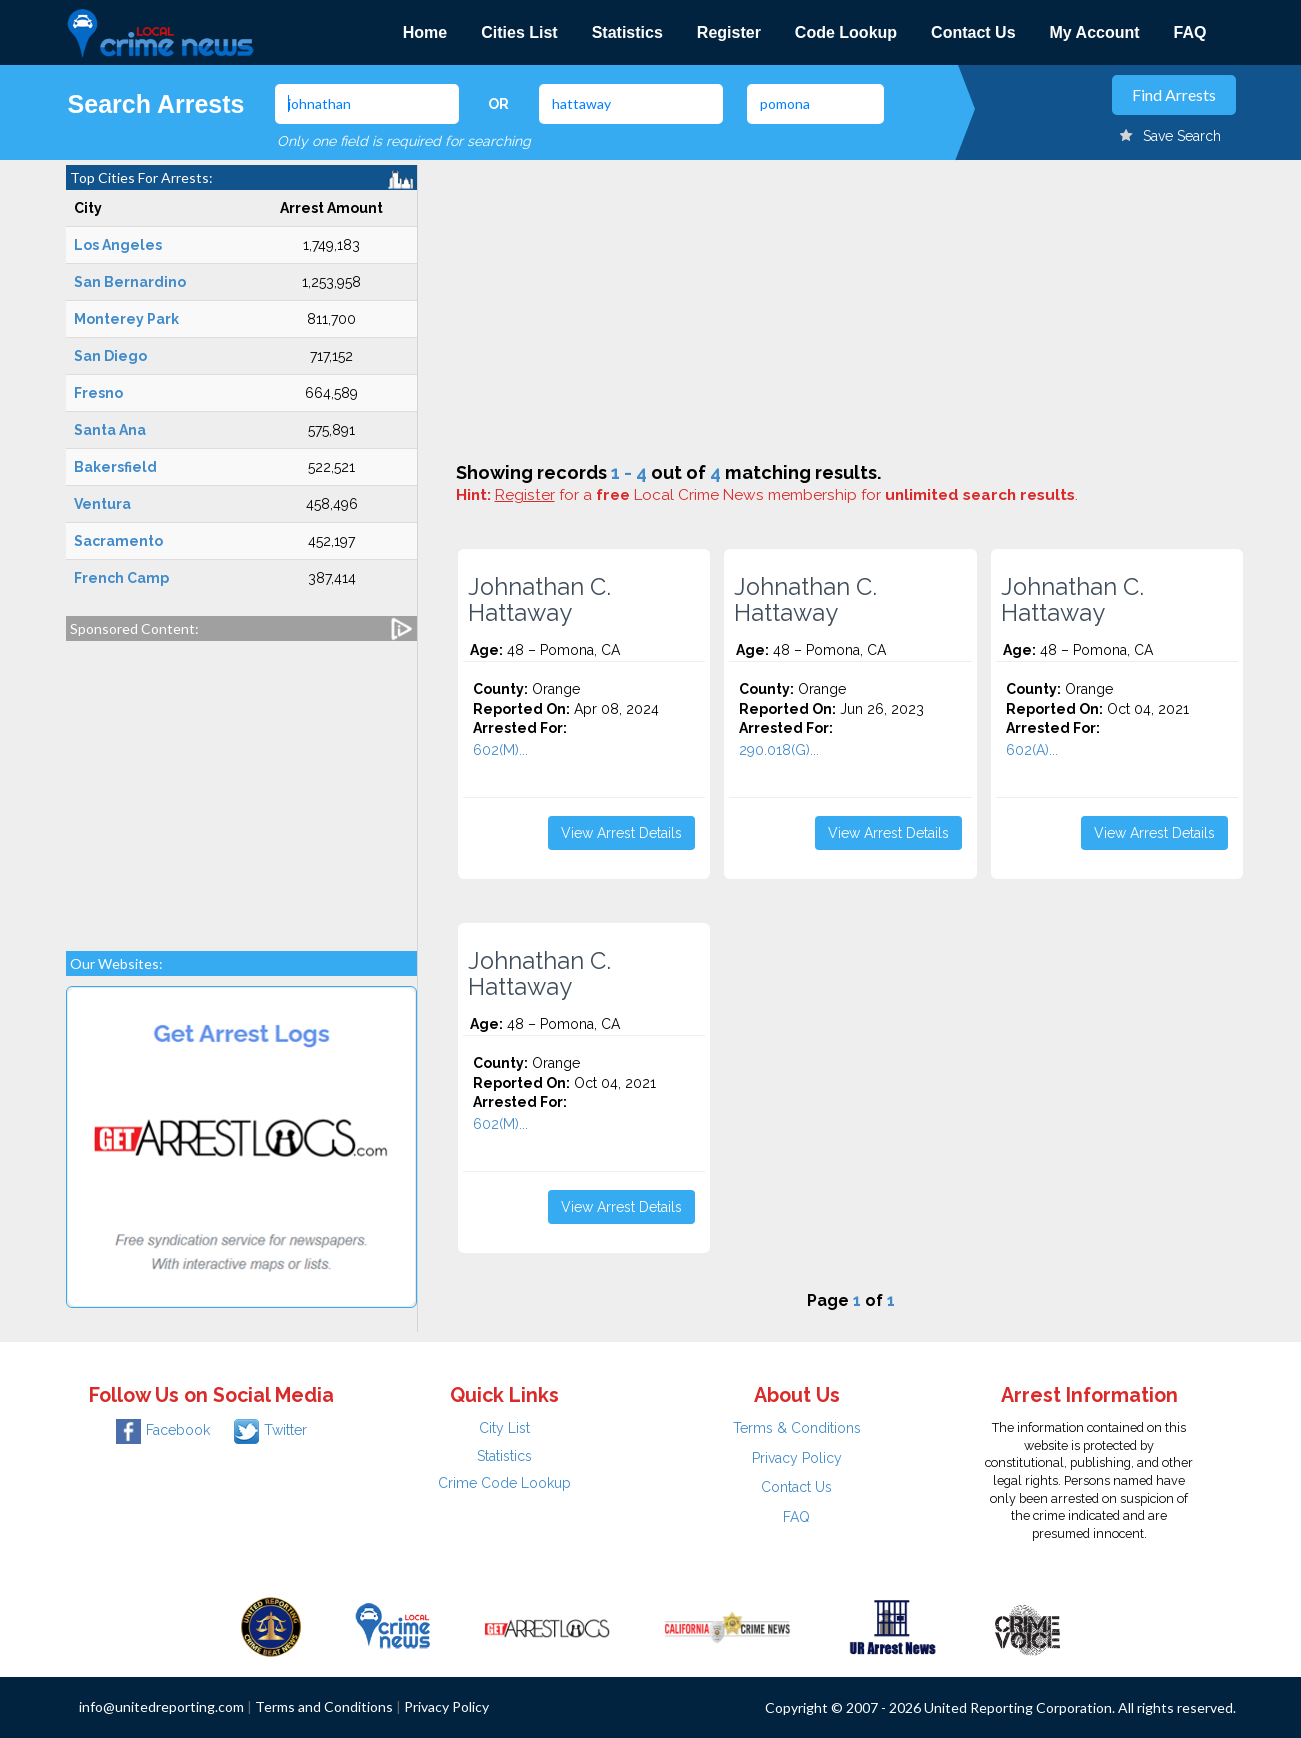 This screenshot has height=1738, width=1301. What do you see at coordinates (846, 32) in the screenshot?
I see `Code Lookup` at bounding box center [846, 32].